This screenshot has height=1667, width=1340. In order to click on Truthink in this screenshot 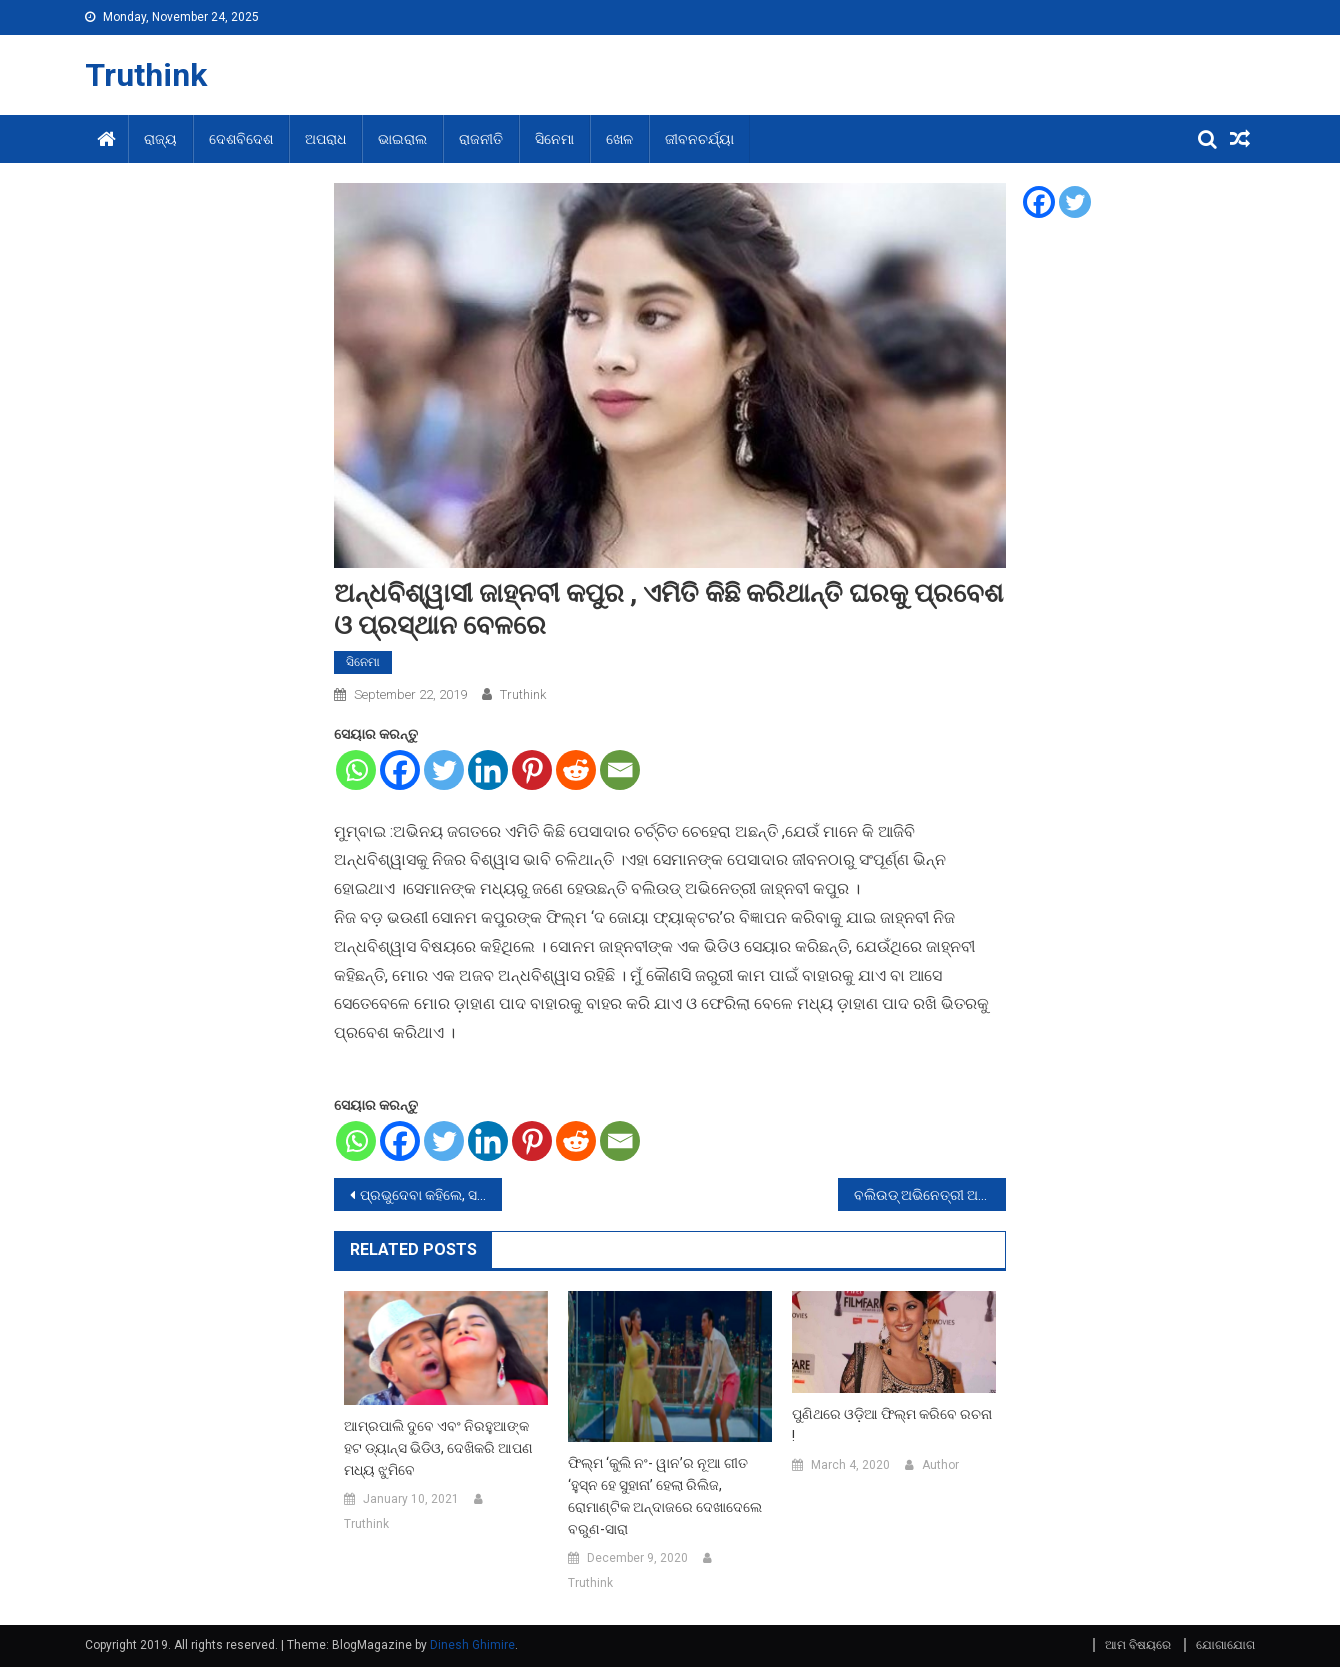, I will do `click(146, 75)`.